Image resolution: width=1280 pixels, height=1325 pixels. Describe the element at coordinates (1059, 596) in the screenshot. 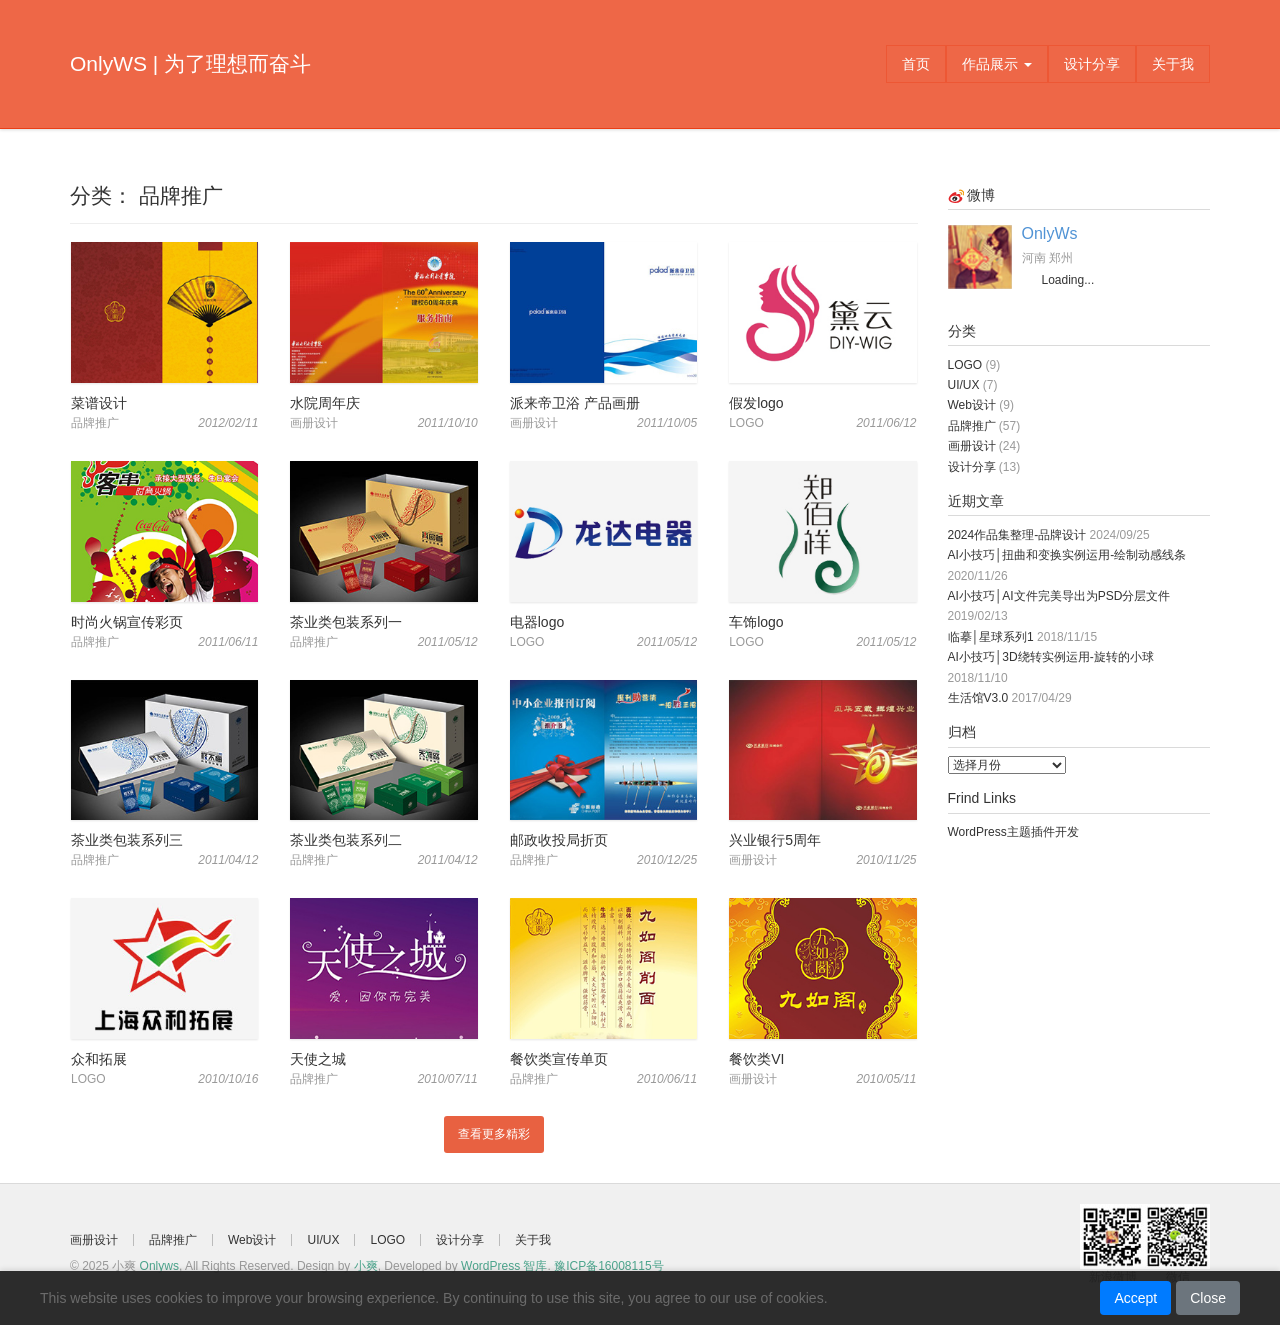

I see `AI小技巧│AI文件完美导出为PSD分层文件` at that location.